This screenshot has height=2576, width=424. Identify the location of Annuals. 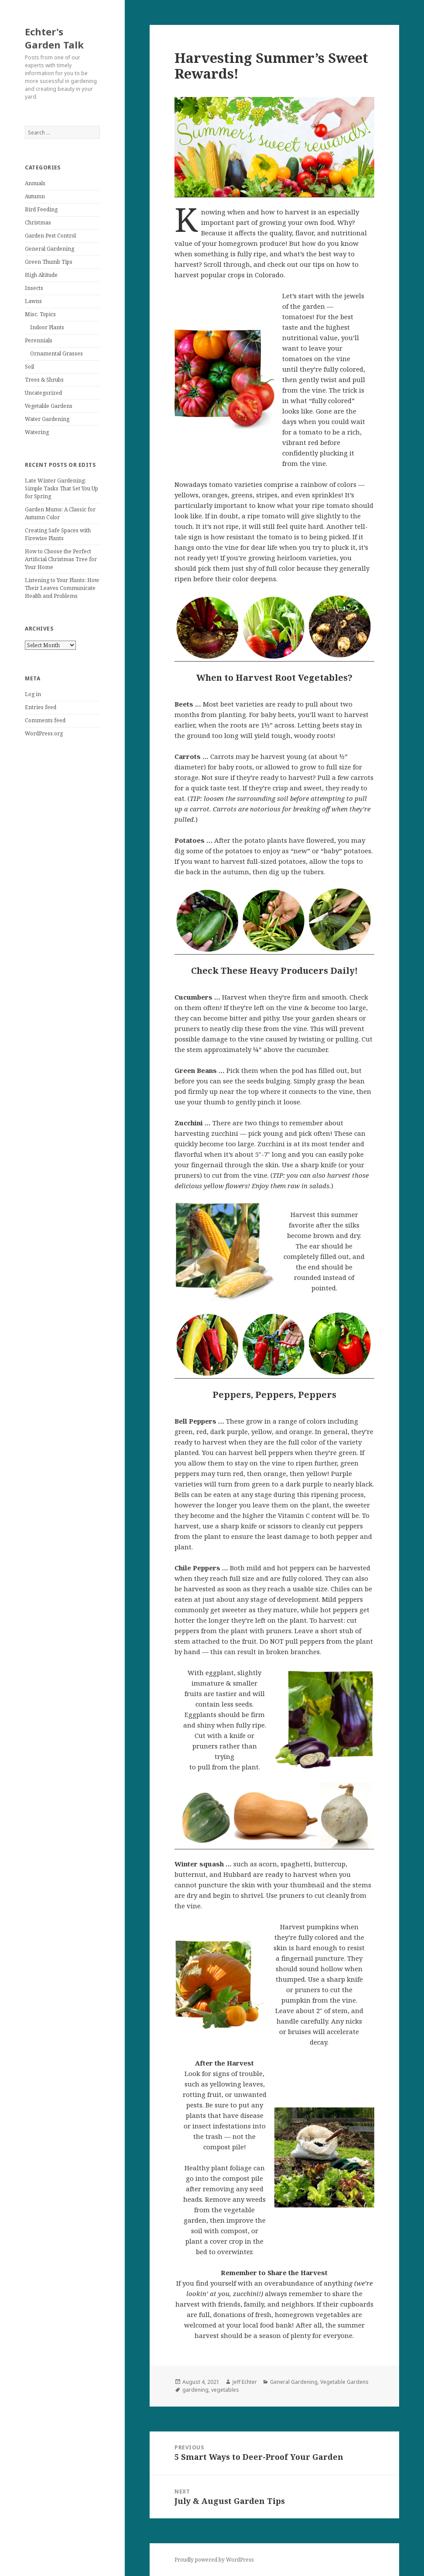
(35, 183).